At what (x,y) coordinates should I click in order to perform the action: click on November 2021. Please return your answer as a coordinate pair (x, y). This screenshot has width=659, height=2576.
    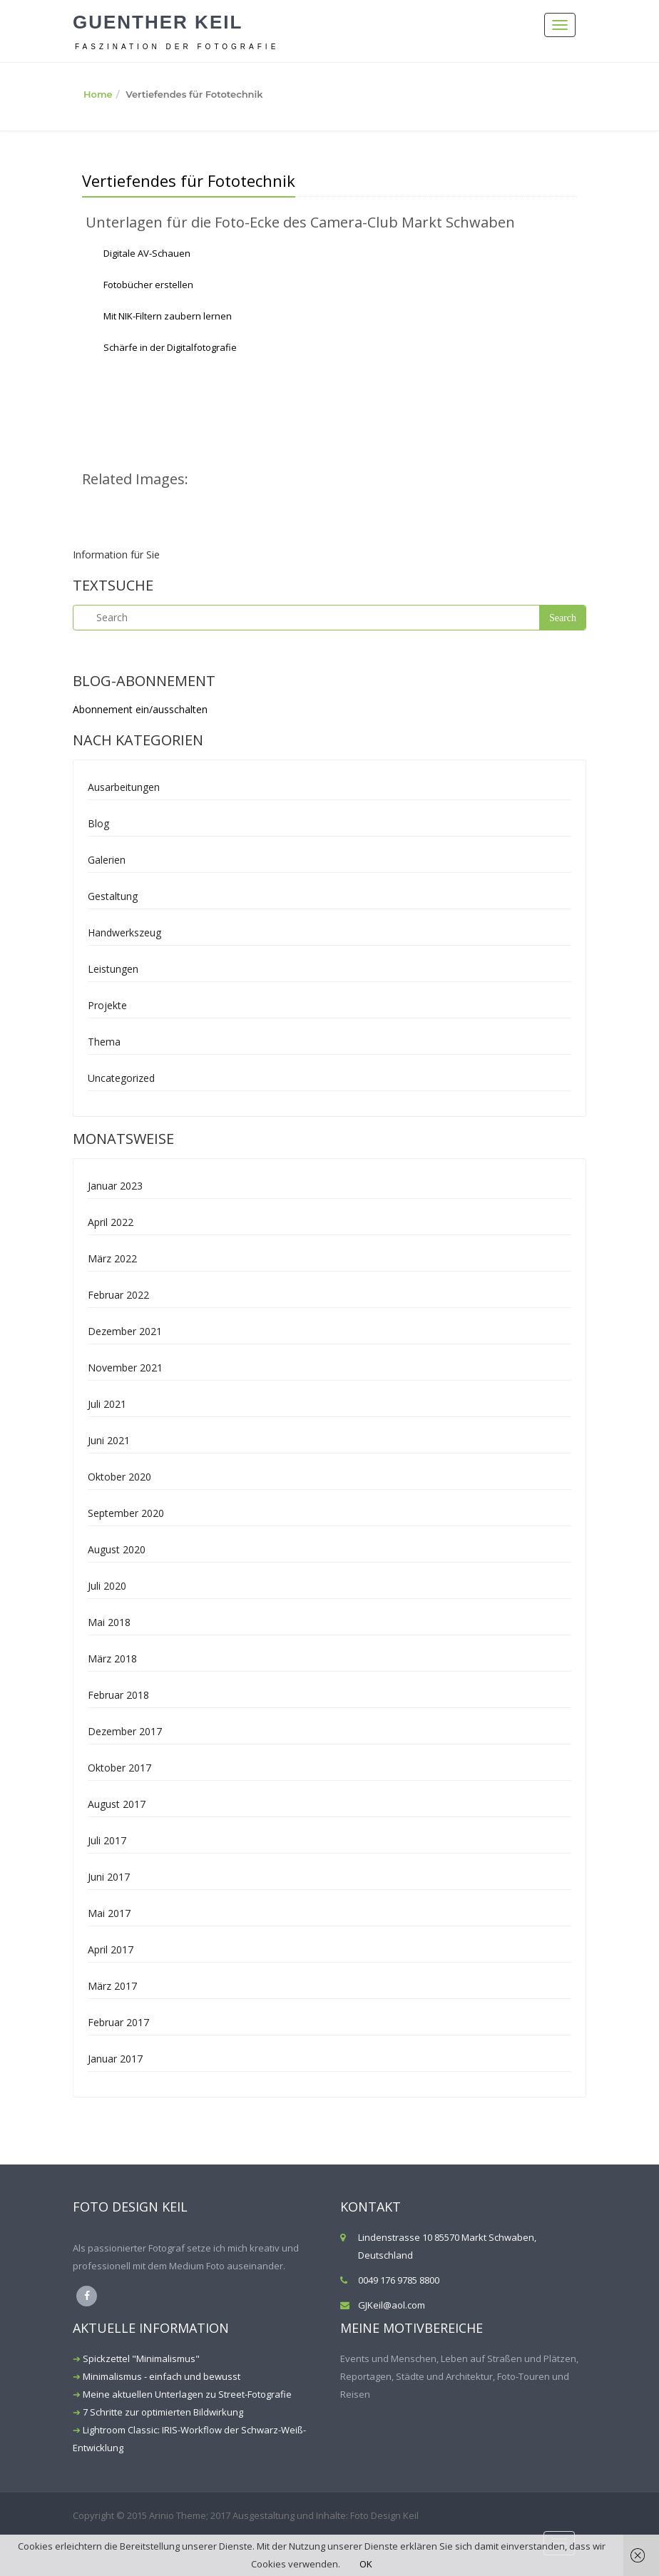
    Looking at the image, I should click on (125, 1367).